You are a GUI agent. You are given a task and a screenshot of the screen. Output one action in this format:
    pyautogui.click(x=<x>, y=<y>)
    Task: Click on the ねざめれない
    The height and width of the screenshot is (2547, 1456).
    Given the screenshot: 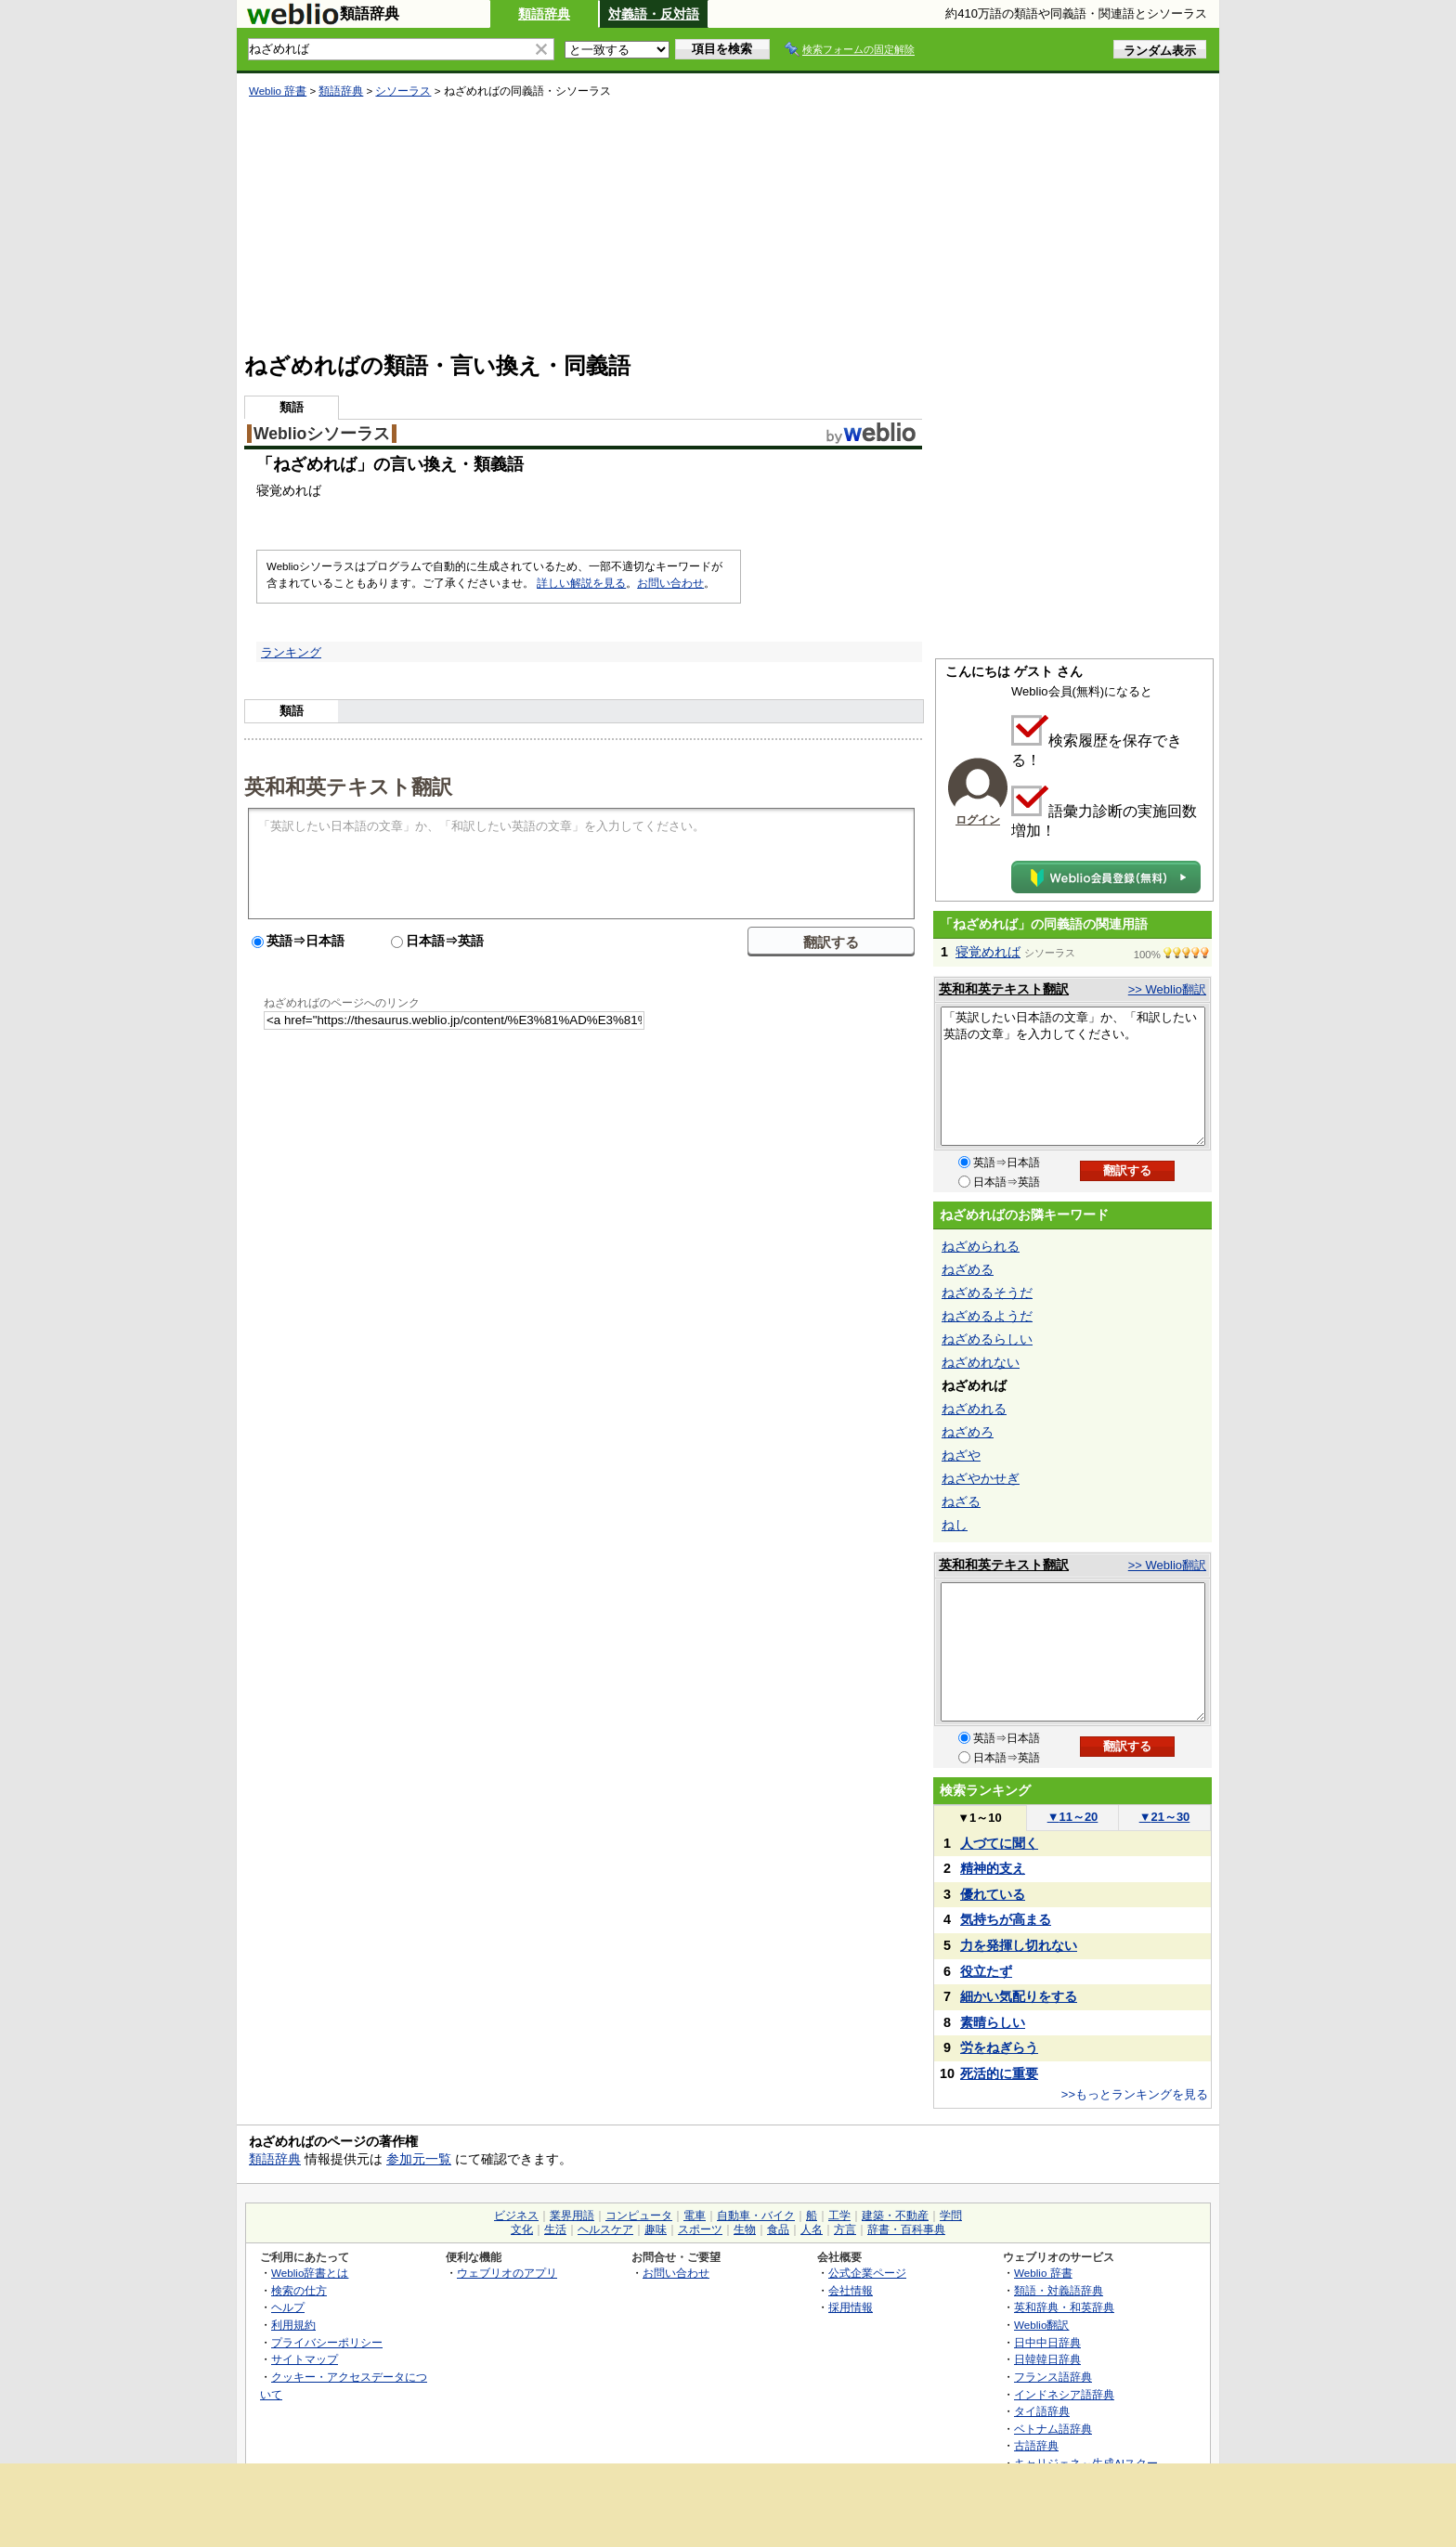 What is the action you would take?
    pyautogui.click(x=981, y=1362)
    